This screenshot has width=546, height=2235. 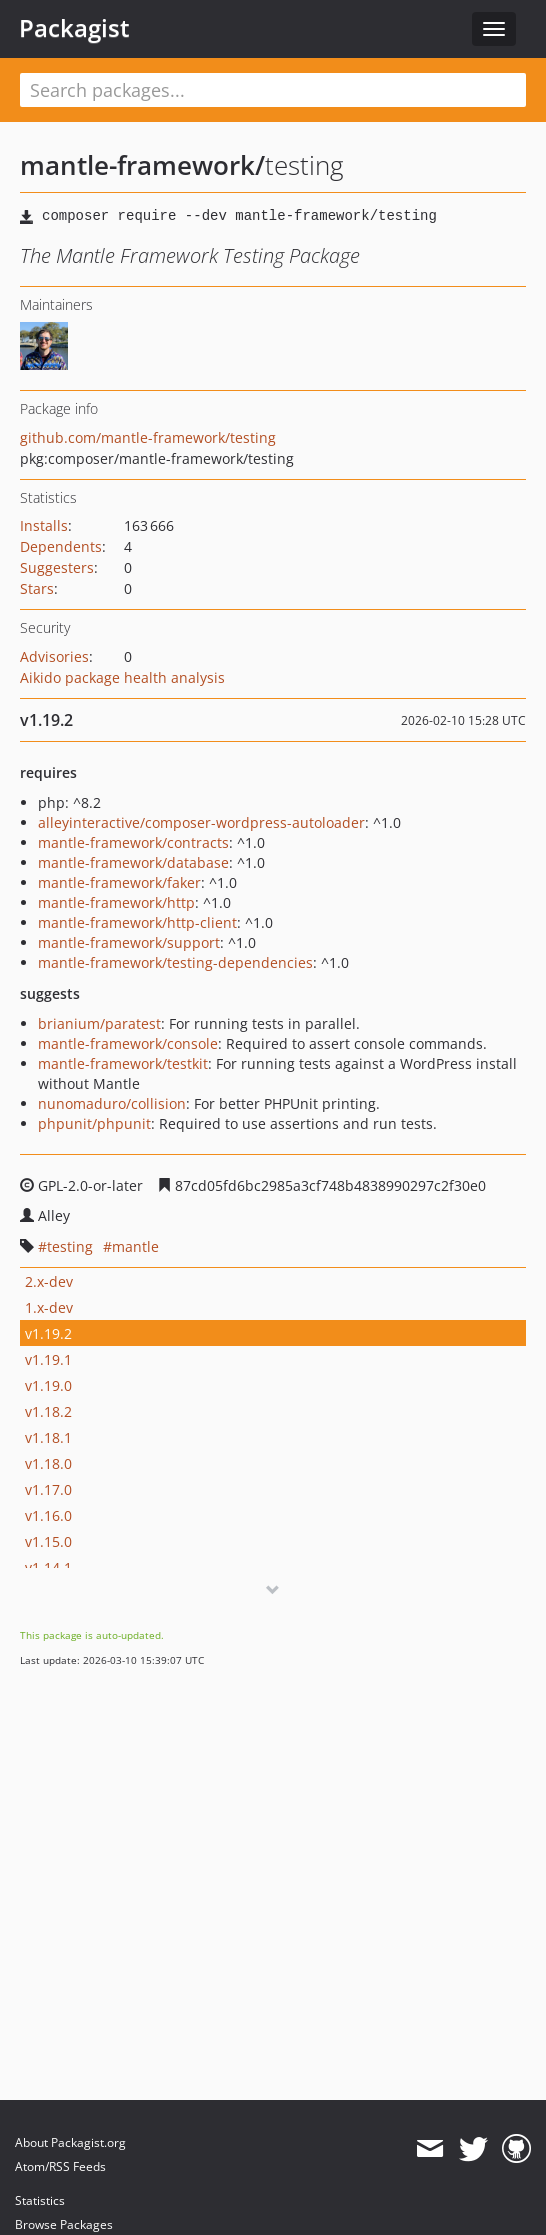 What do you see at coordinates (142, 165) in the screenshot?
I see `mantle-framework/` at bounding box center [142, 165].